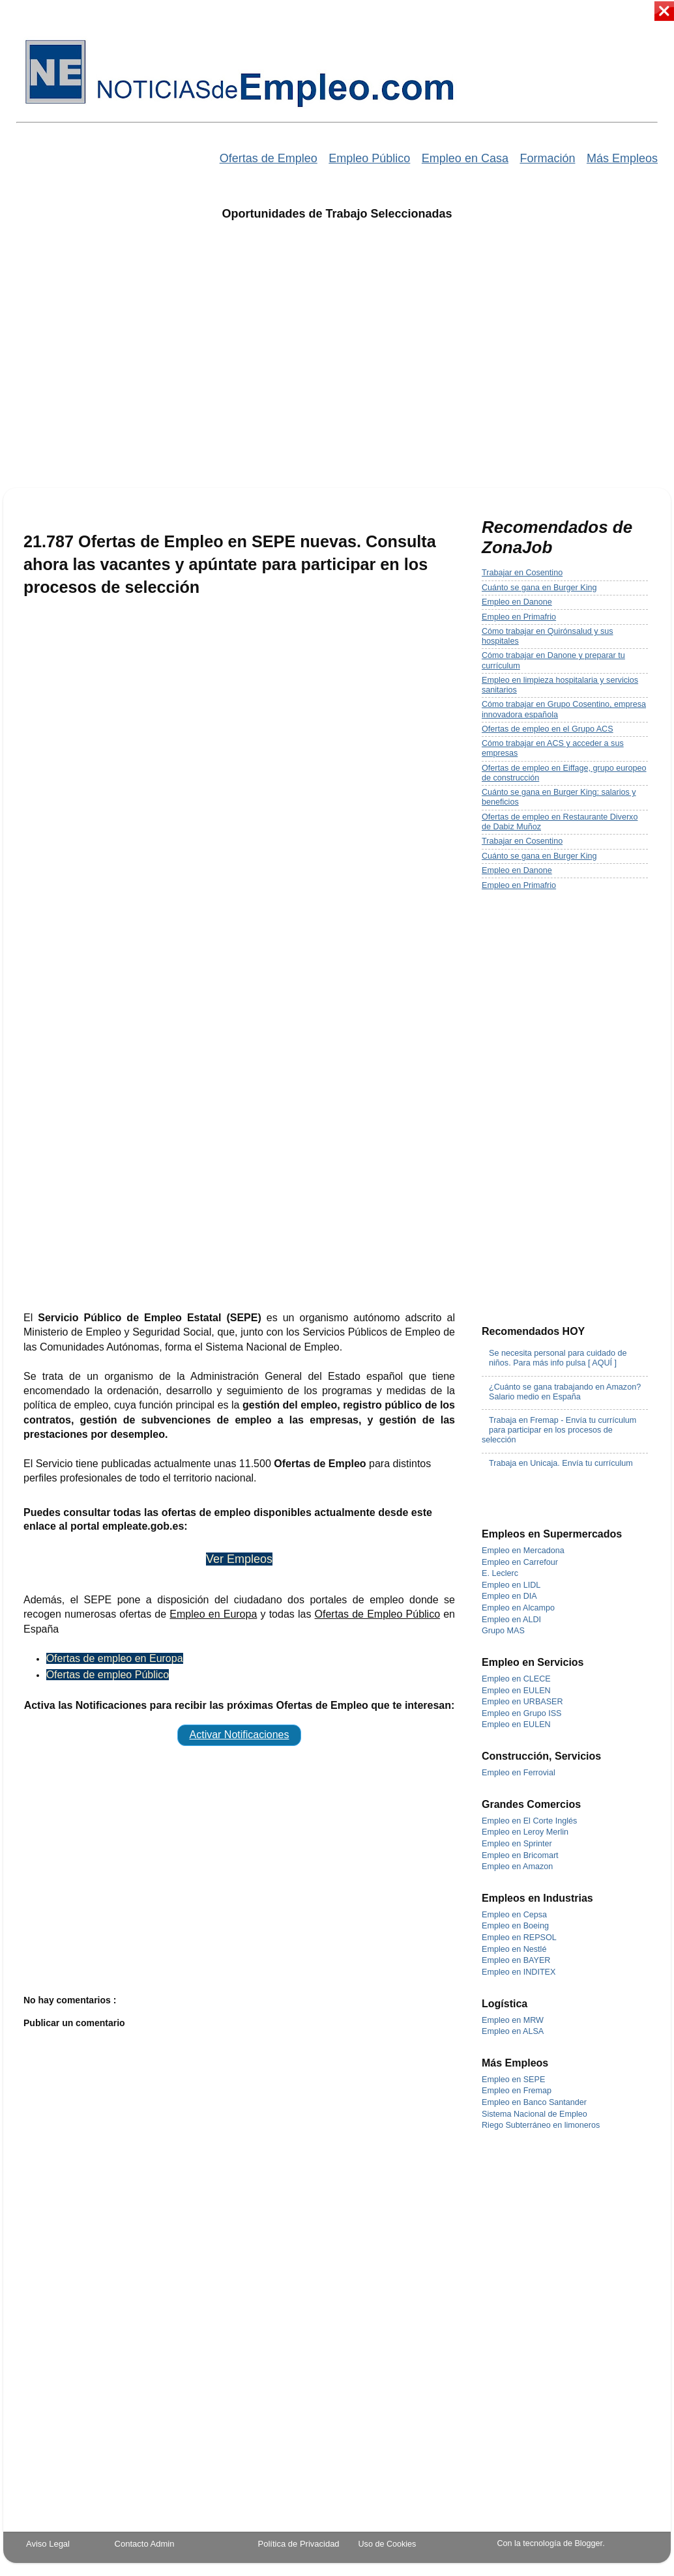 Image resolution: width=674 pixels, height=2576 pixels. What do you see at coordinates (520, 1855) in the screenshot?
I see `Empleo en Bricomart` at bounding box center [520, 1855].